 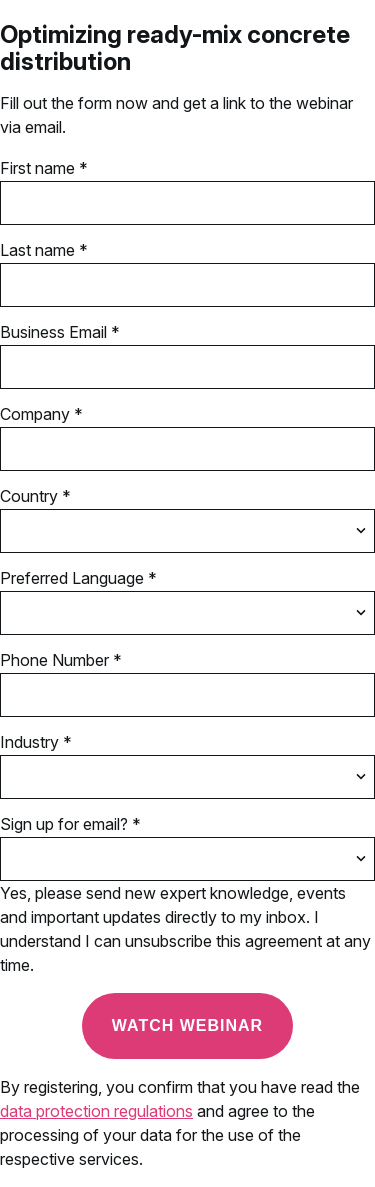 What do you see at coordinates (70, 824) in the screenshot?
I see `Sign up for email? *` at bounding box center [70, 824].